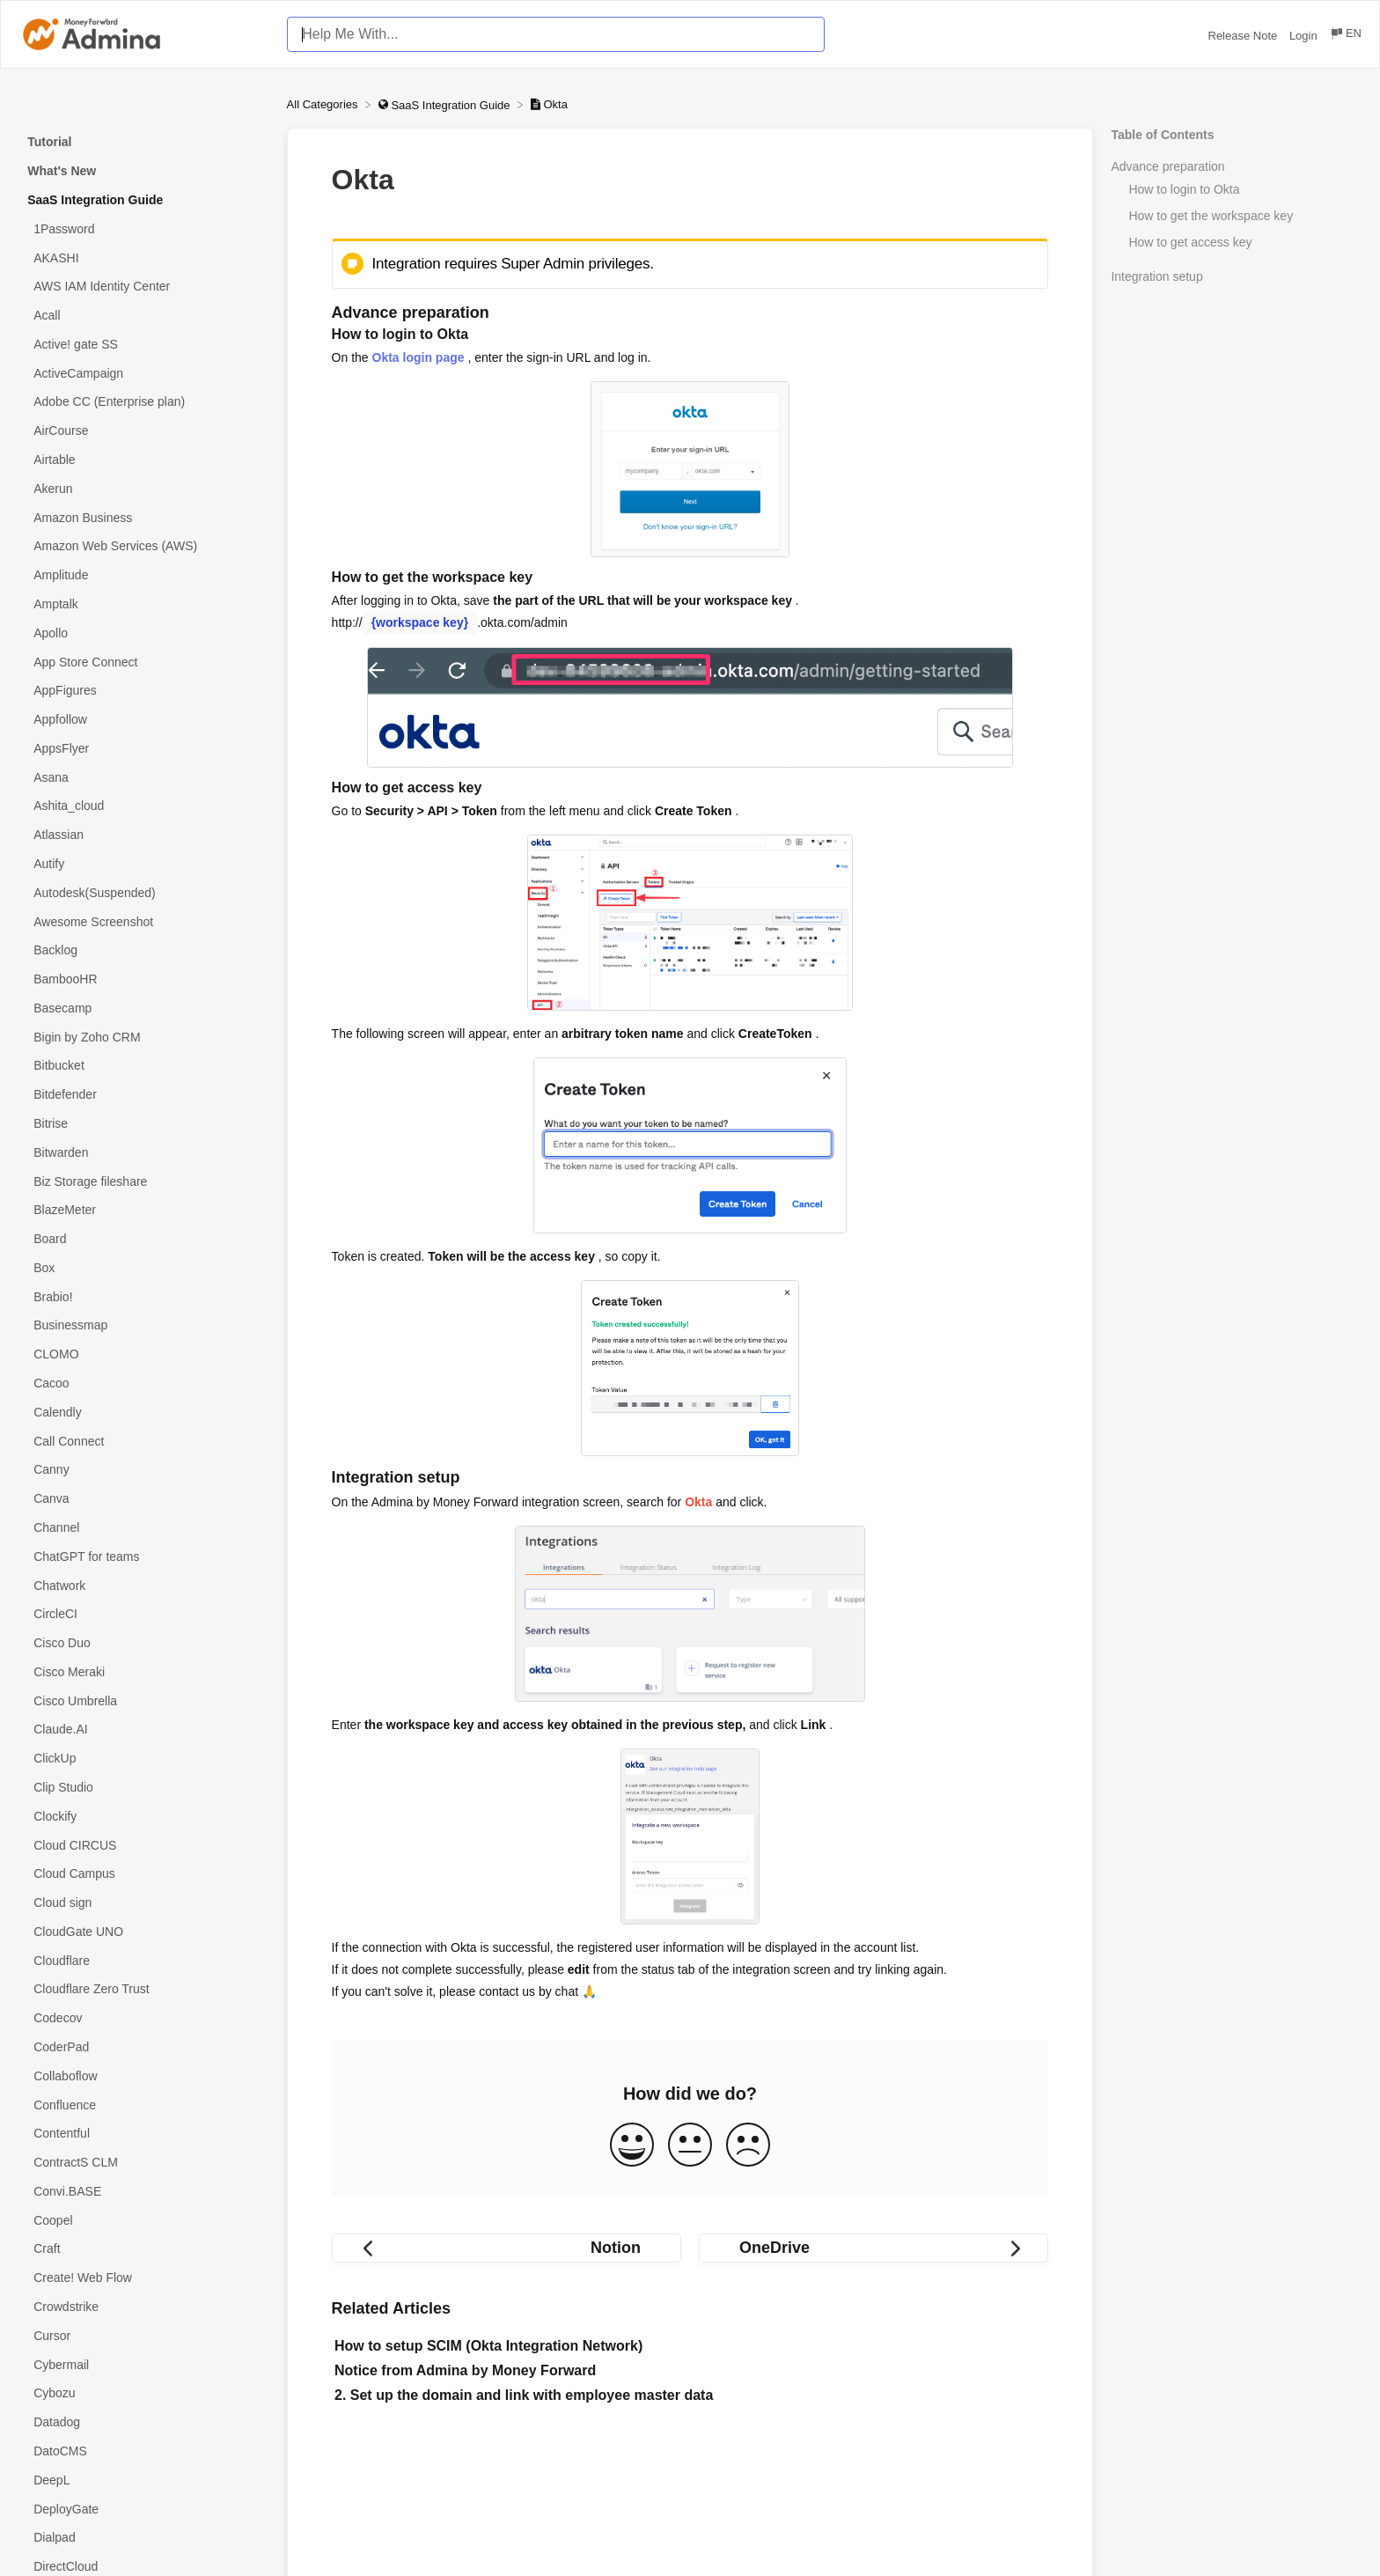 The height and width of the screenshot is (2576, 1380). Describe the element at coordinates (143, 2393) in the screenshot. I see `[Article Cybozu]` at that location.